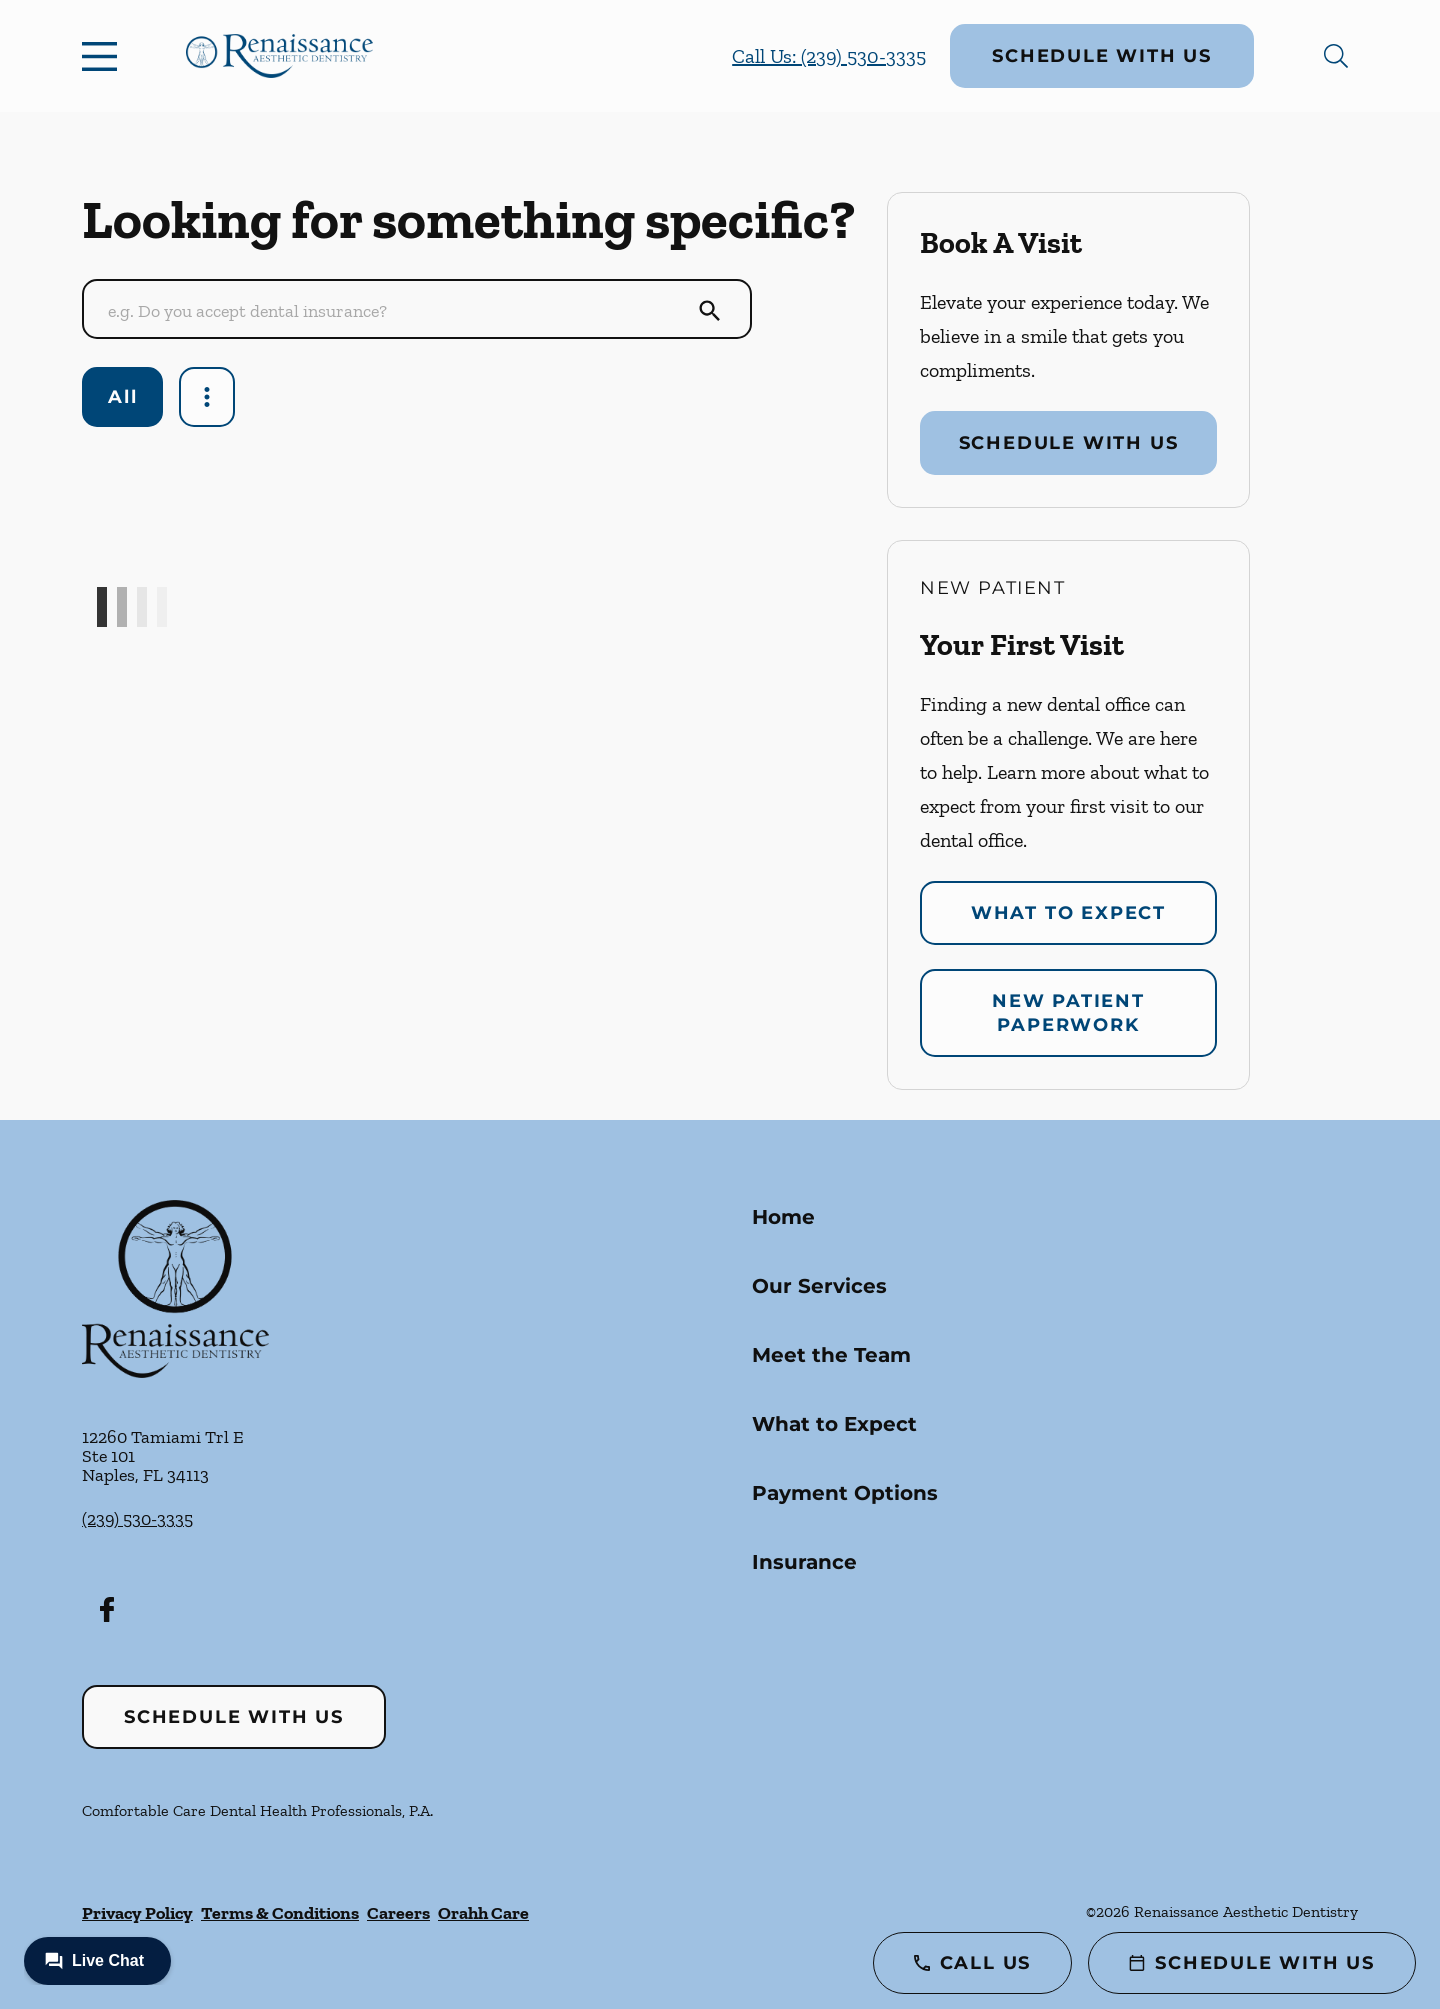 The width and height of the screenshot is (1440, 2009). What do you see at coordinates (397, 311) in the screenshot?
I see `[Conduct a search]` at bounding box center [397, 311].